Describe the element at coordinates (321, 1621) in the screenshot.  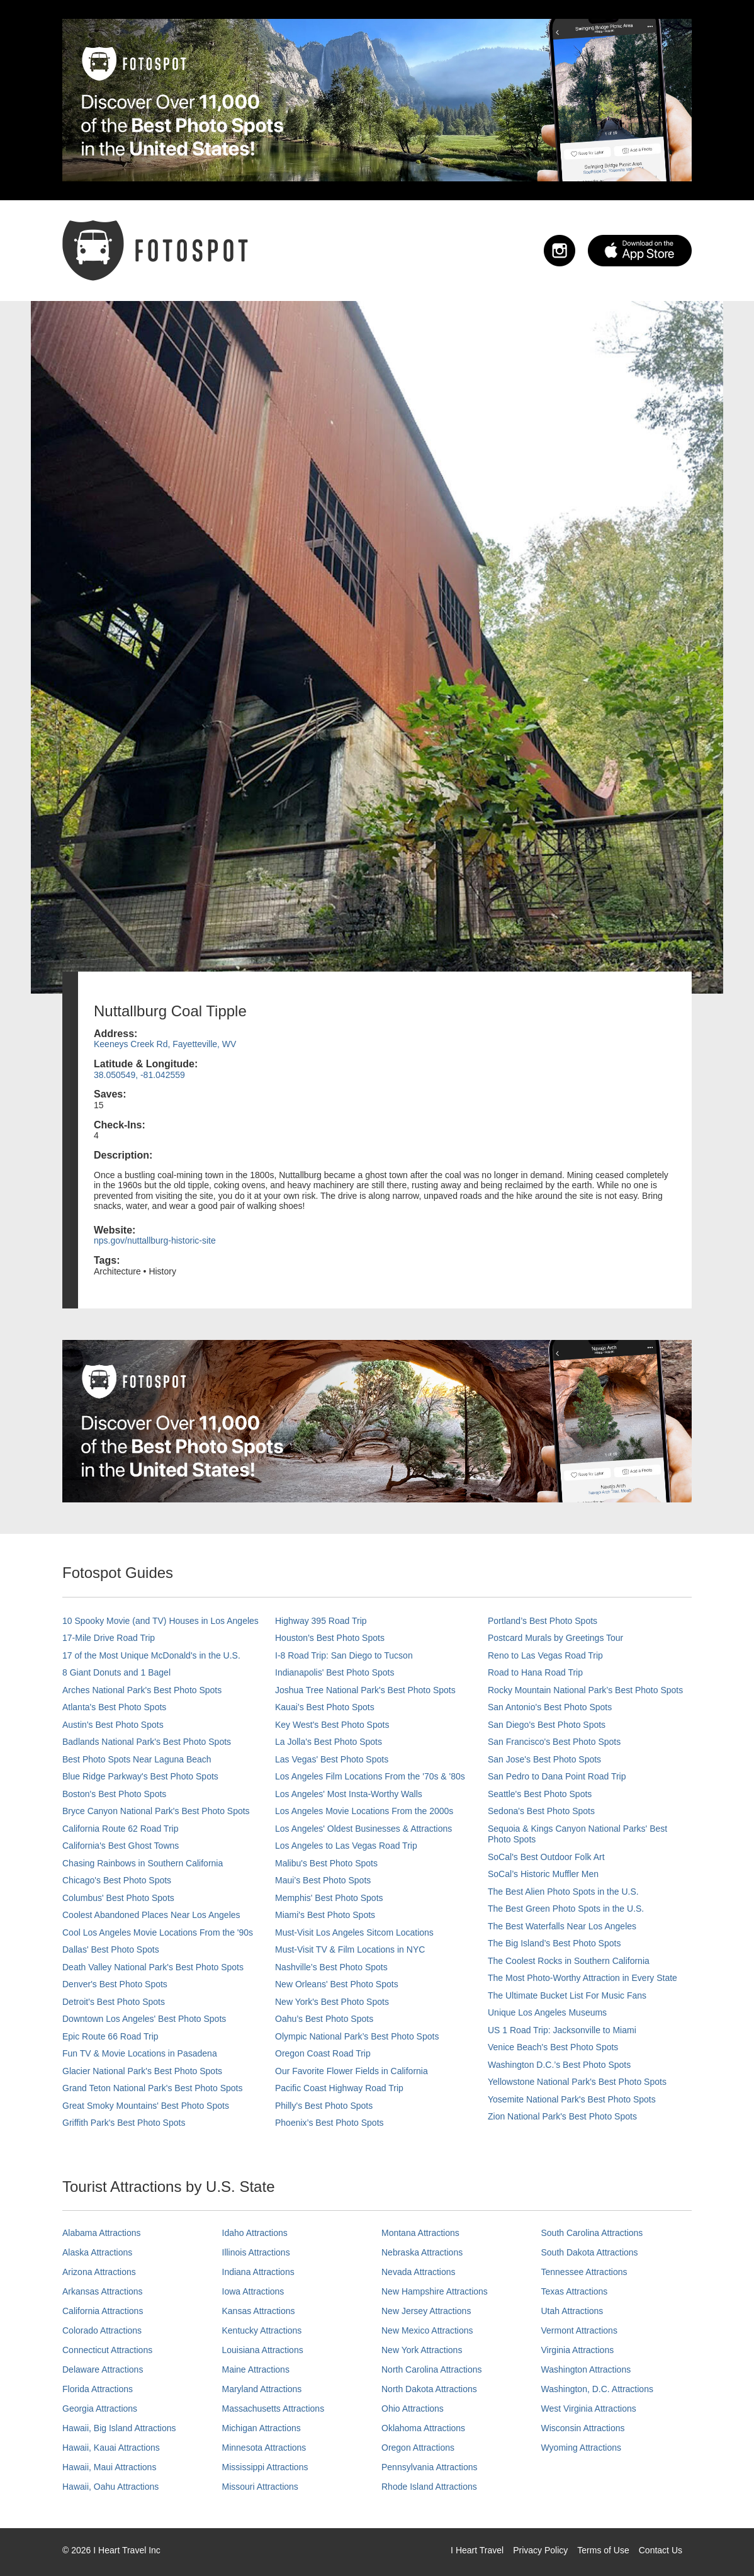
I see `Highway 395 Road Trip` at that location.